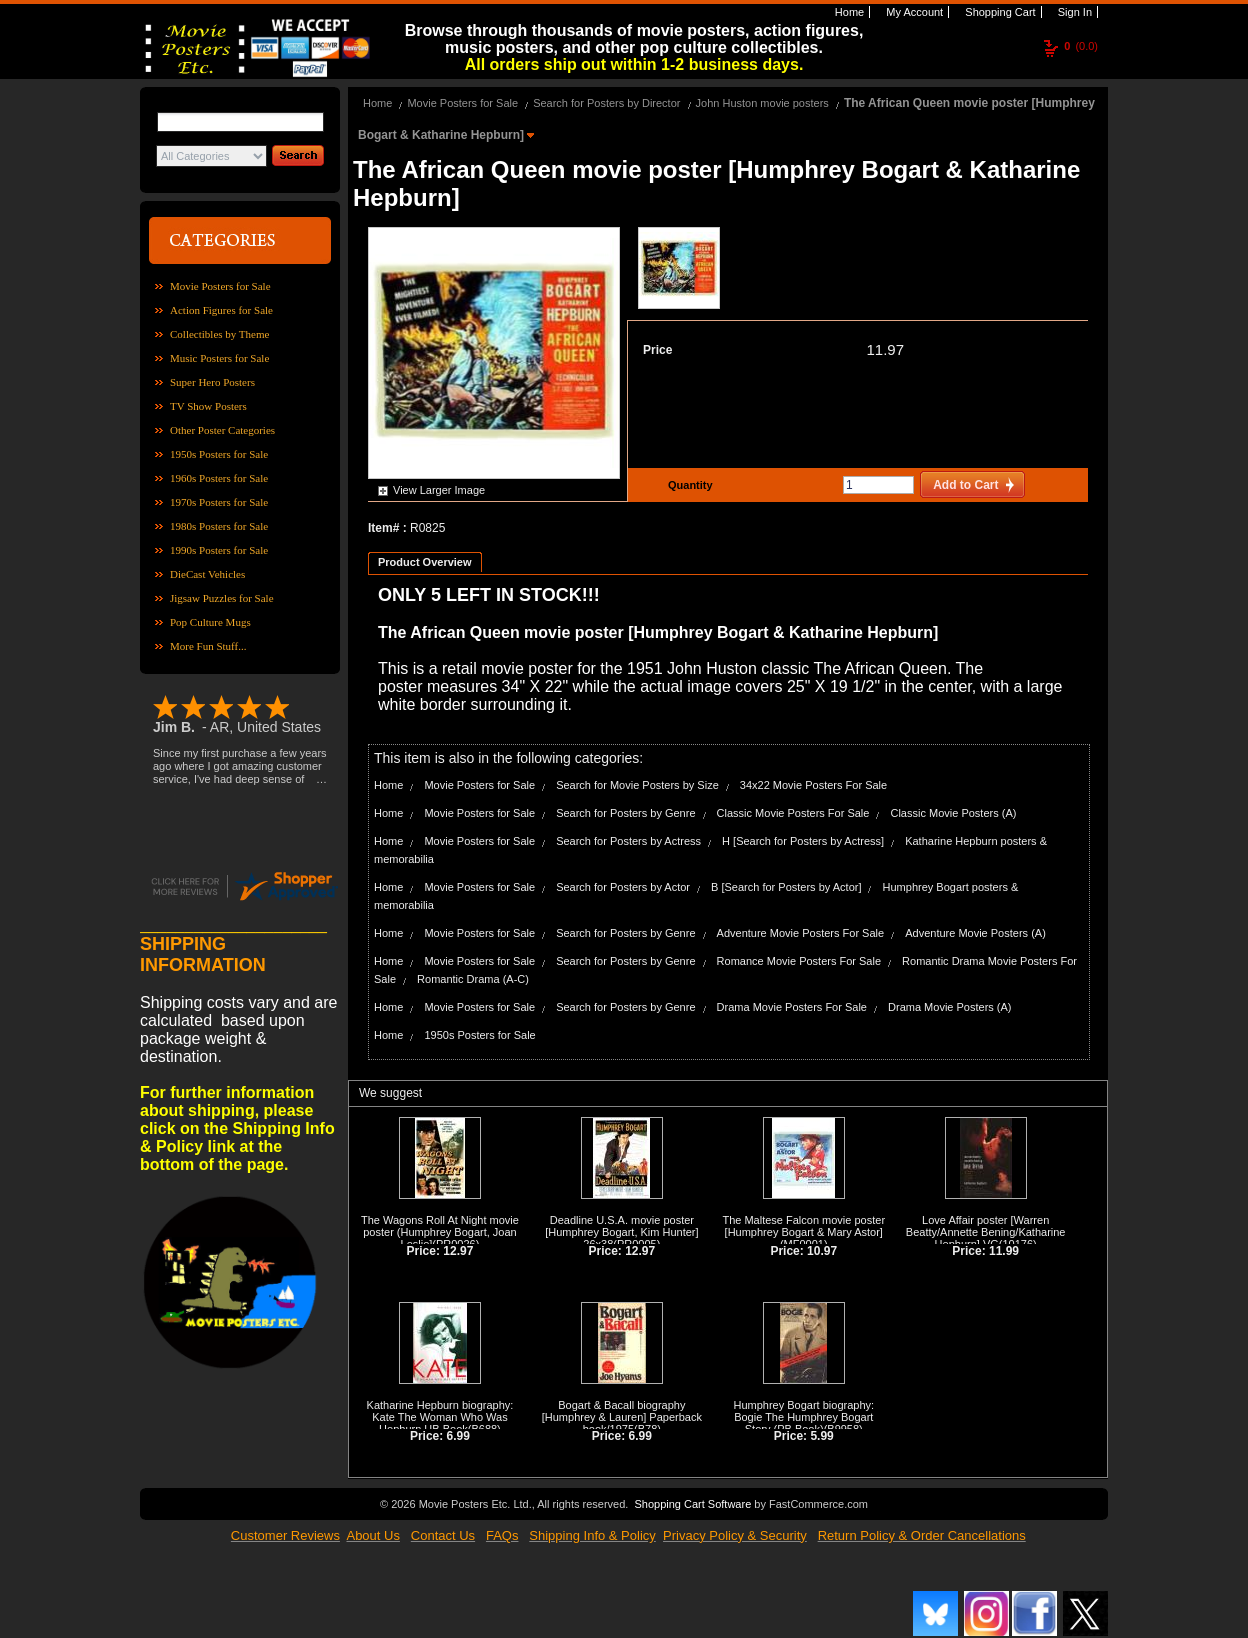 The height and width of the screenshot is (1638, 1248). I want to click on Bogart & Bacall biography [Humphrey & Lauren] Paperback book/1975, so click(622, 1417).